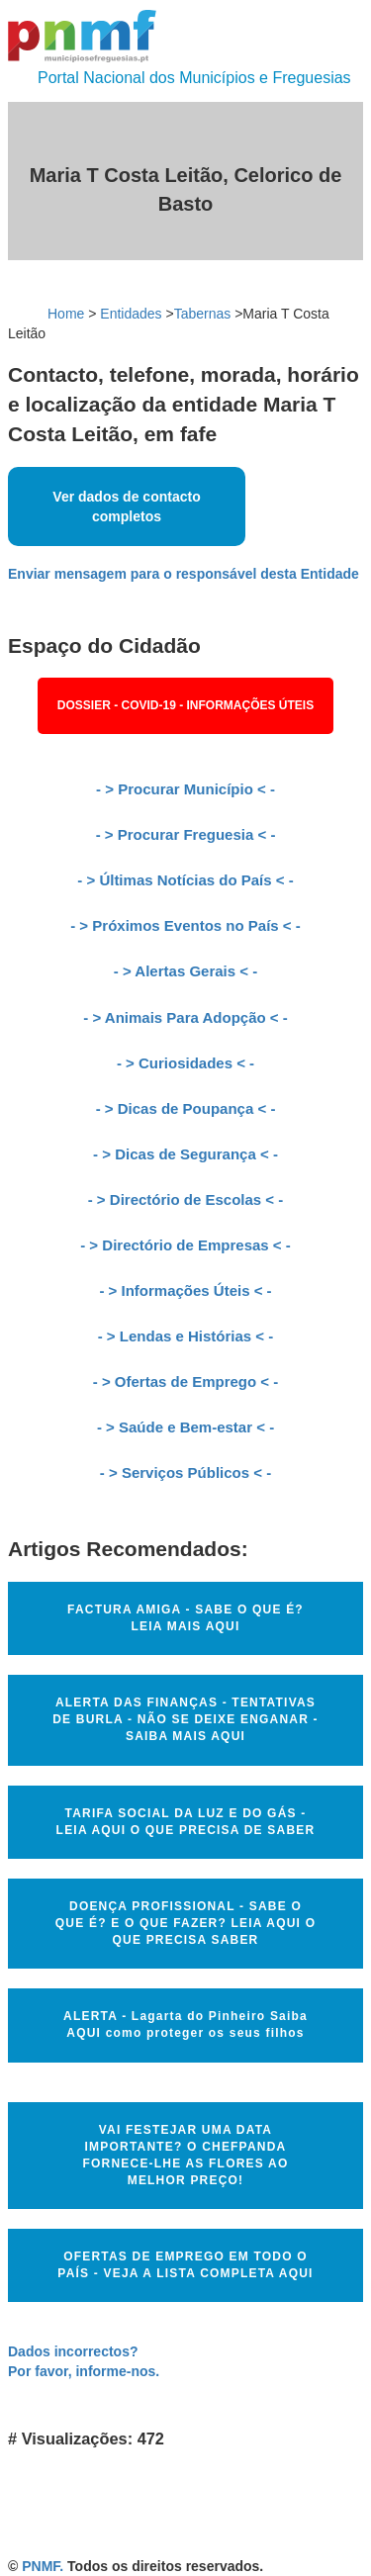 This screenshot has width=371, height=2576. I want to click on PNMF., so click(42, 2566).